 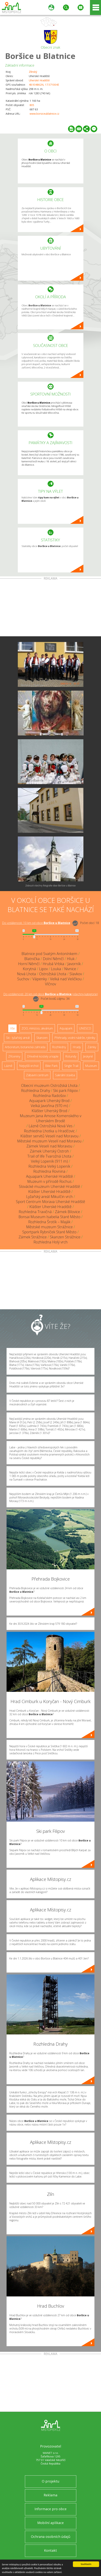 I want to click on Zámek Veselí nad Moravou, so click(x=49, y=1146).